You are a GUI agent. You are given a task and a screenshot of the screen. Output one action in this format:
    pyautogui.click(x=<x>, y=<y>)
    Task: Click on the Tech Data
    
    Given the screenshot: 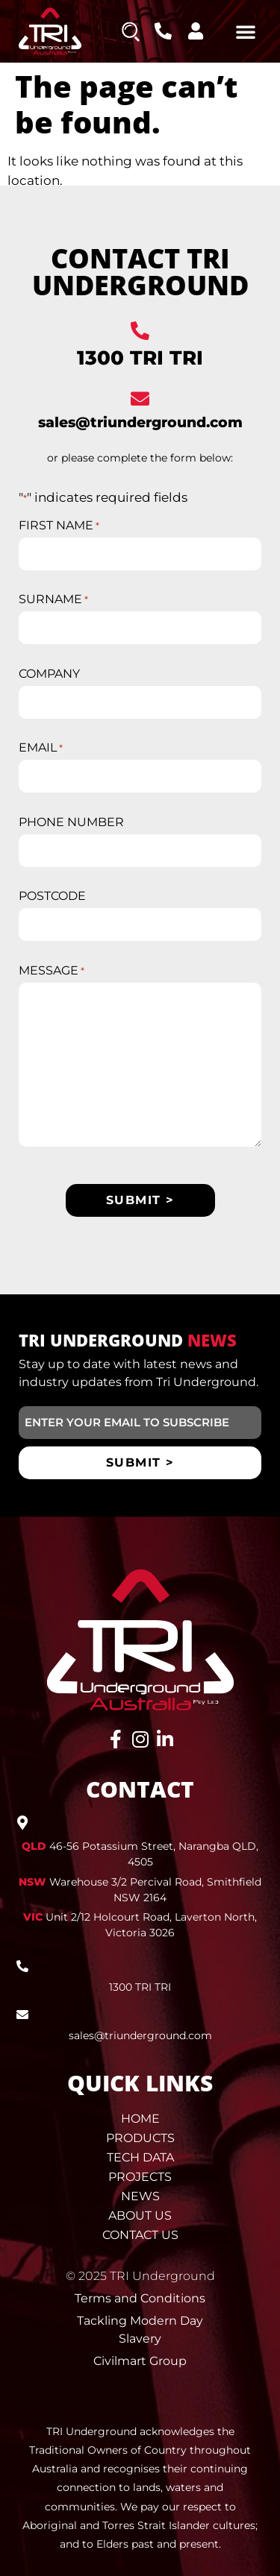 What is the action you would take?
    pyautogui.click(x=140, y=2157)
    